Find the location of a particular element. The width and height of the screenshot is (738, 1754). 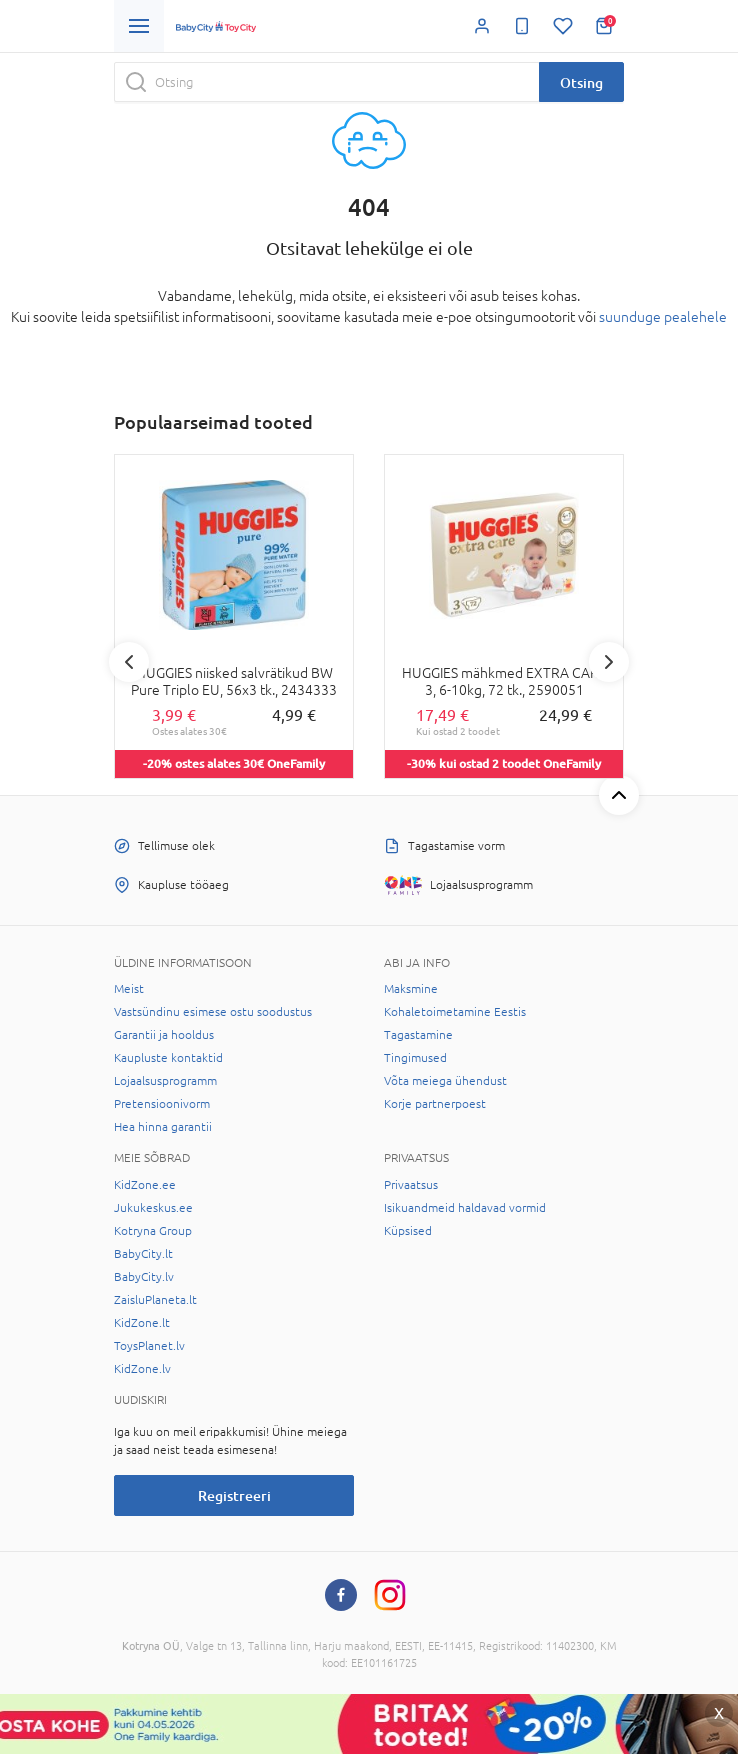

Kaupluste kontaktid is located at coordinates (168, 1058).